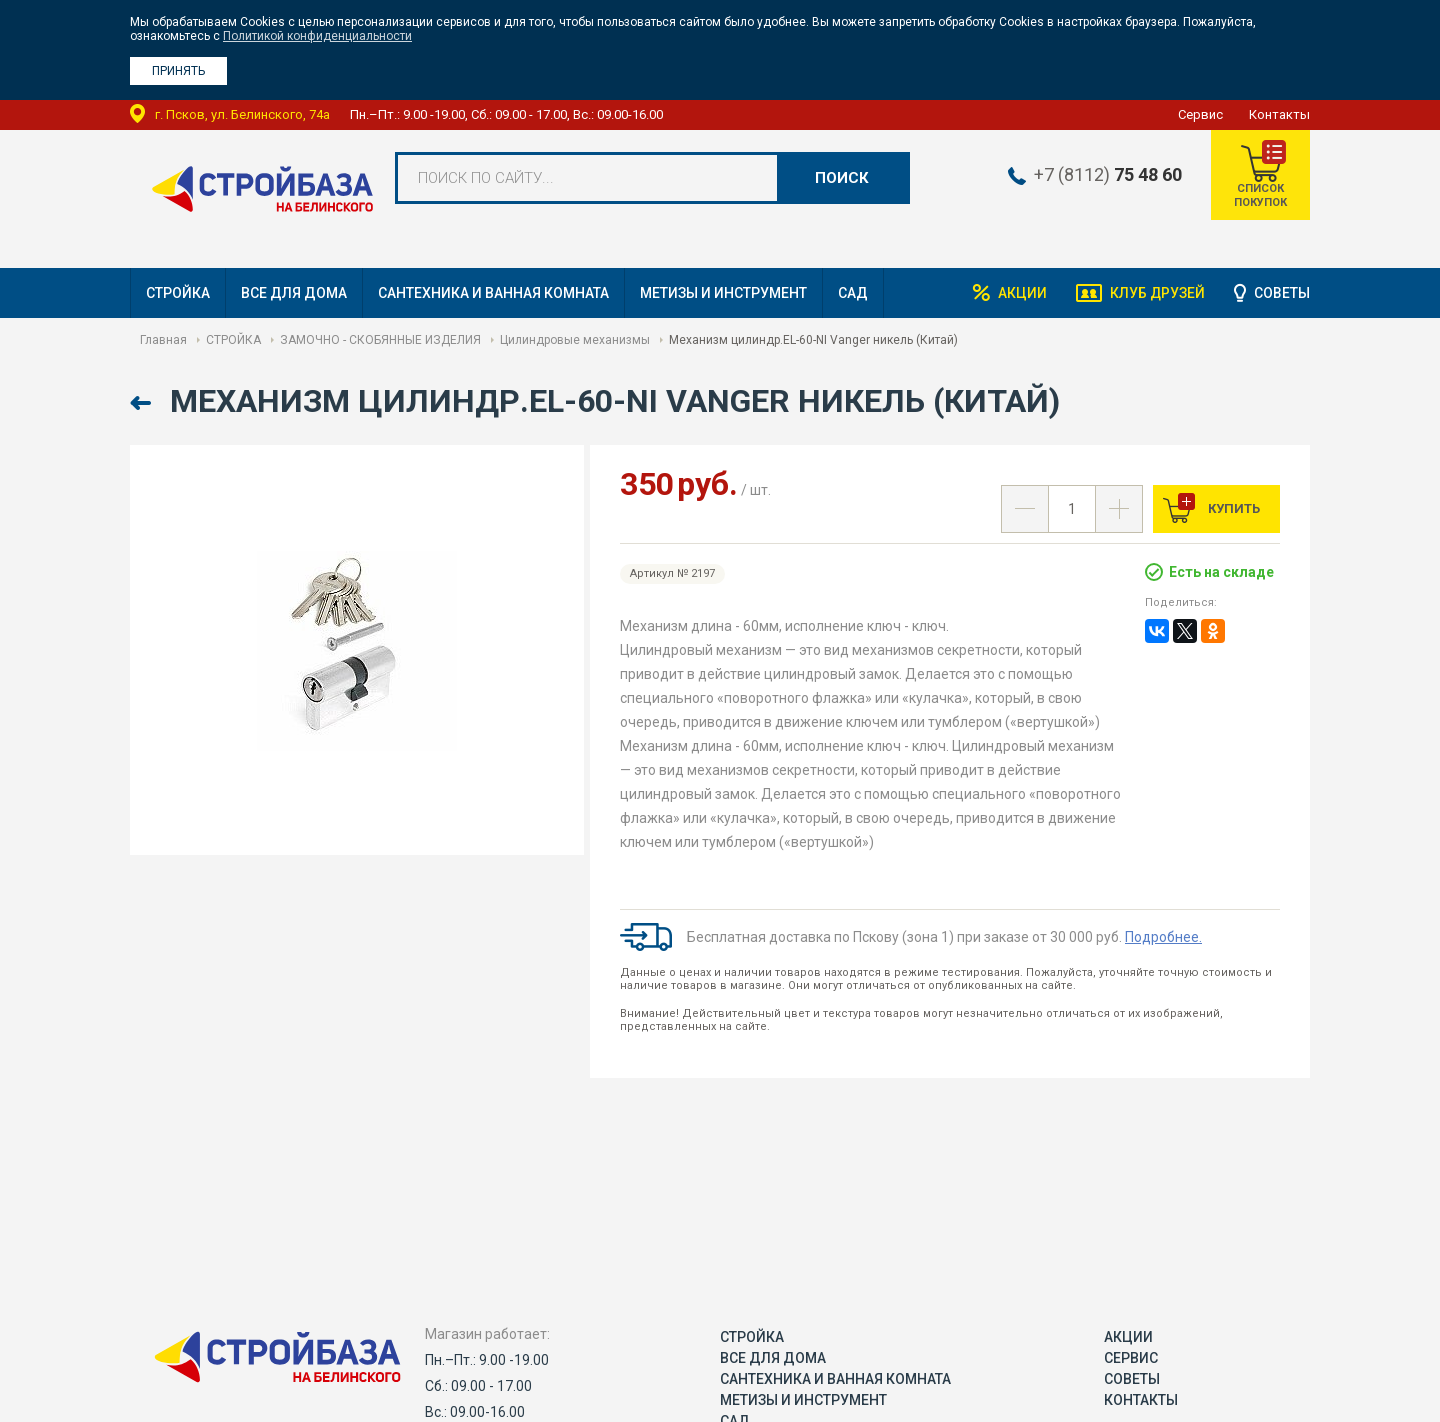 Image resolution: width=1440 pixels, height=1422 pixels. I want to click on Акции, so click(1019, 293).